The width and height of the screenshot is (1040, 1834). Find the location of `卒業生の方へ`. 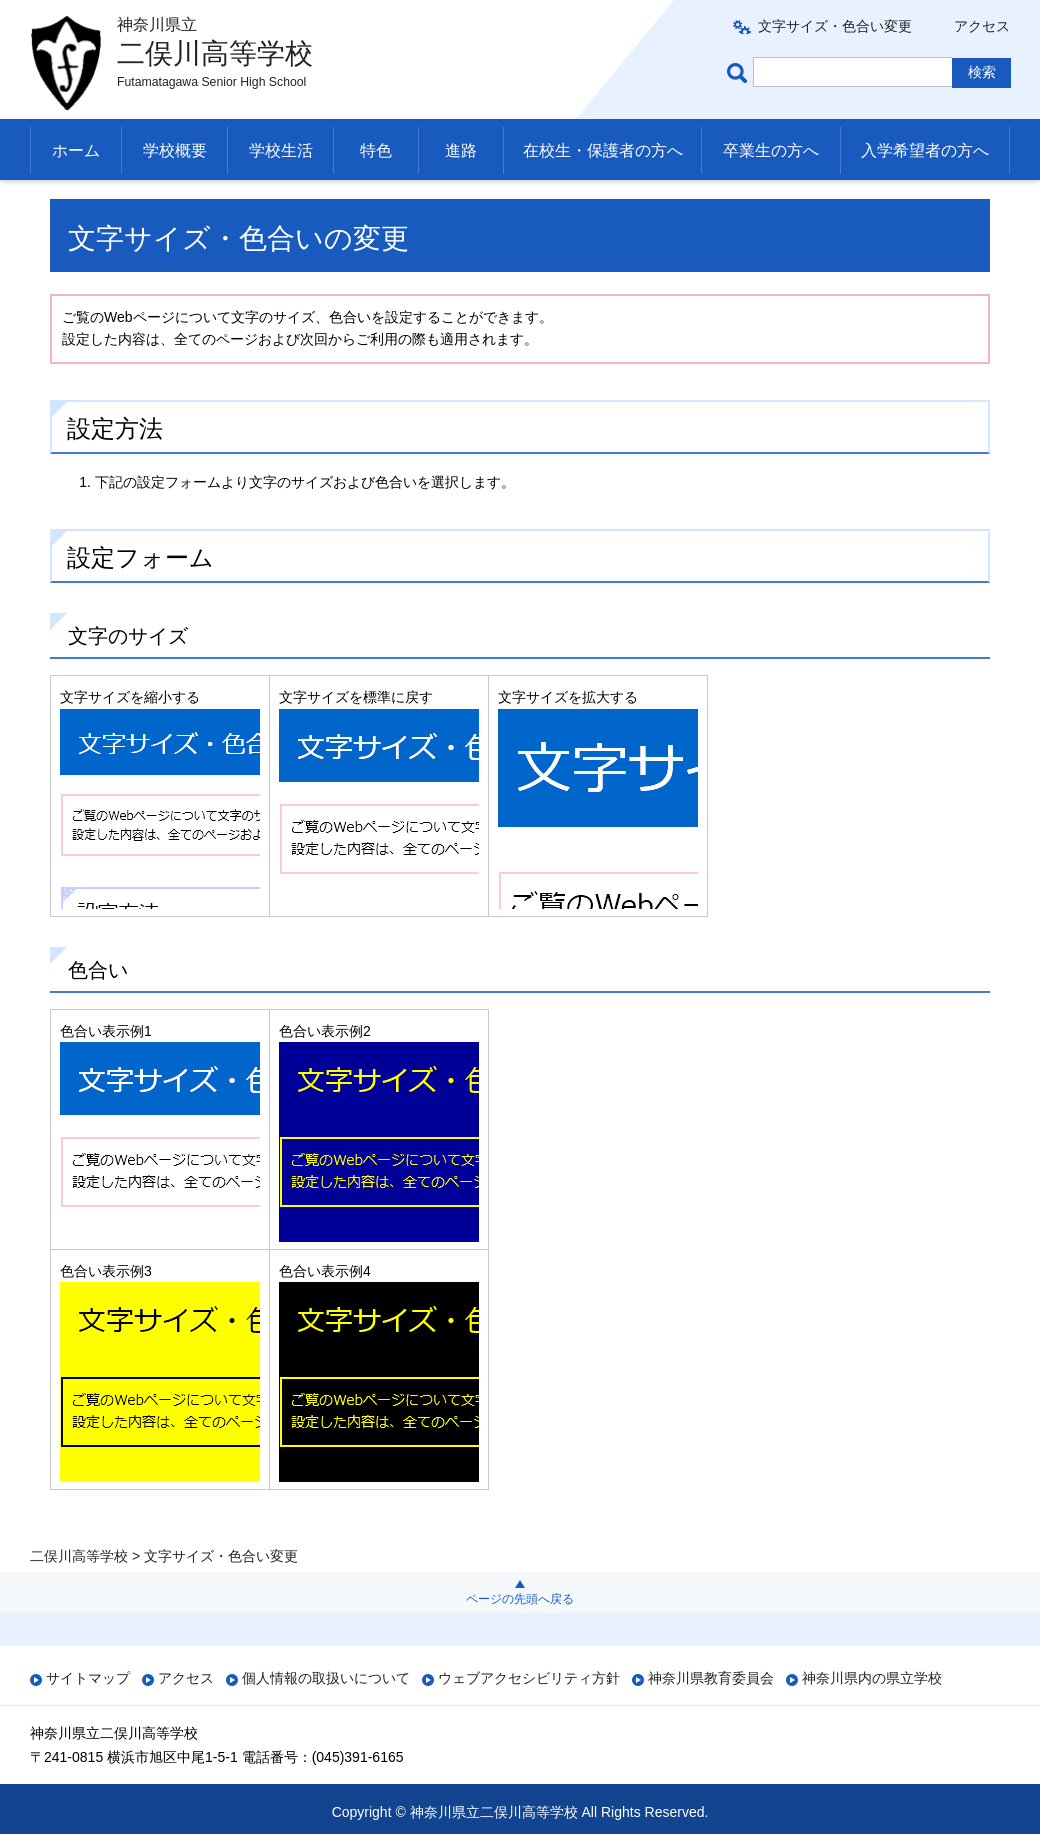

卒業生の方へ is located at coordinates (771, 150).